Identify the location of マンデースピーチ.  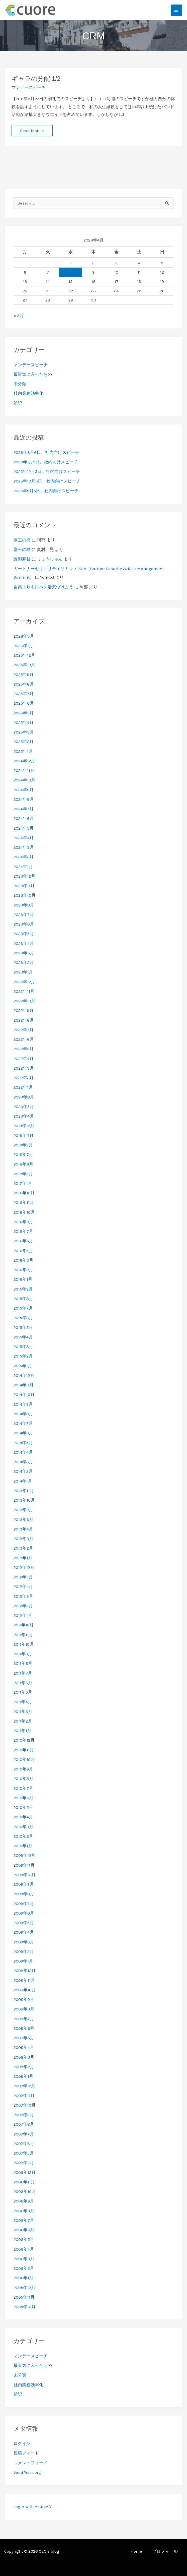
(29, 87).